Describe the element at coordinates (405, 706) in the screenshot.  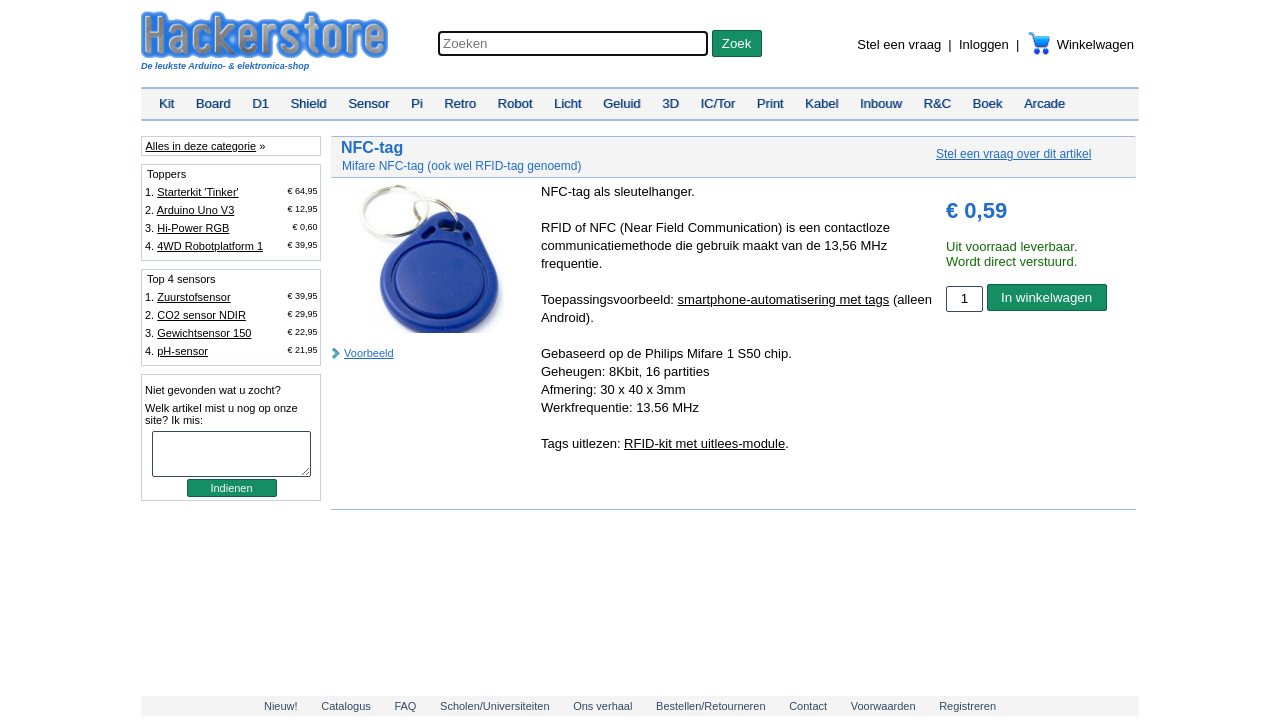
I see `FAQ` at that location.